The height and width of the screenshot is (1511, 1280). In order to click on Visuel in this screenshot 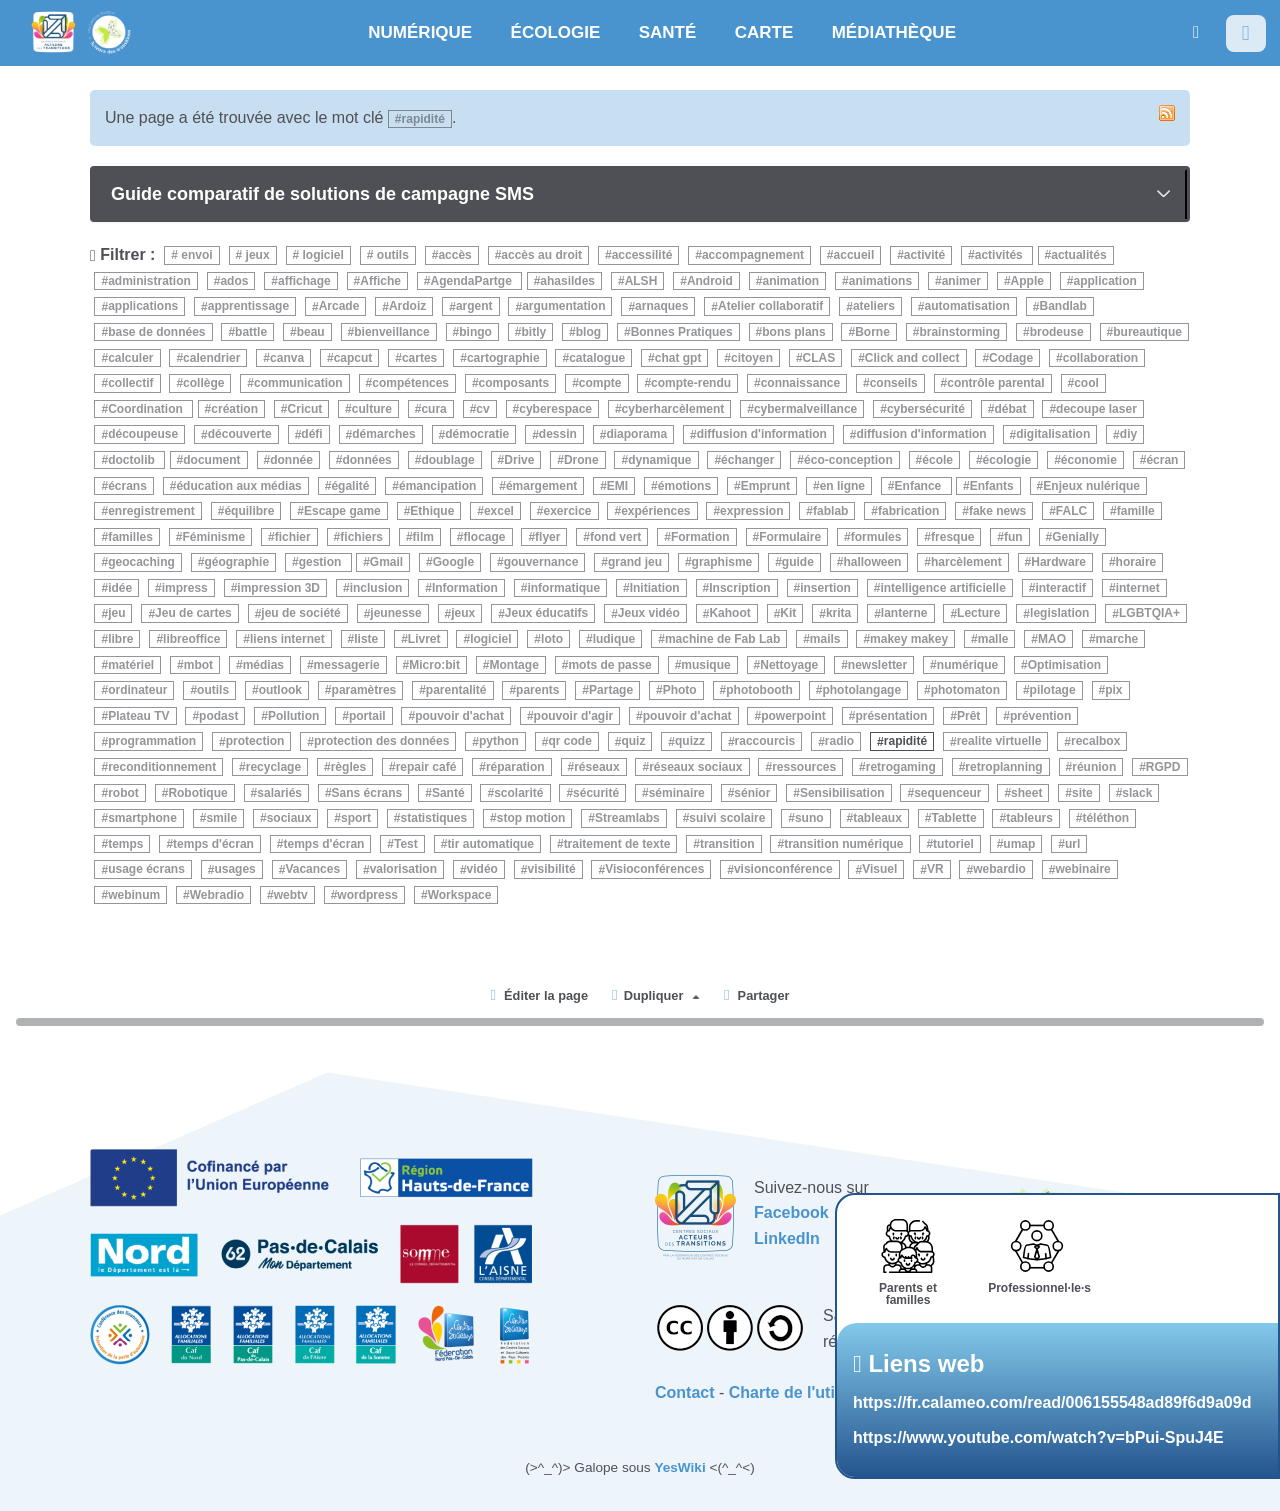, I will do `click(879, 870)`.